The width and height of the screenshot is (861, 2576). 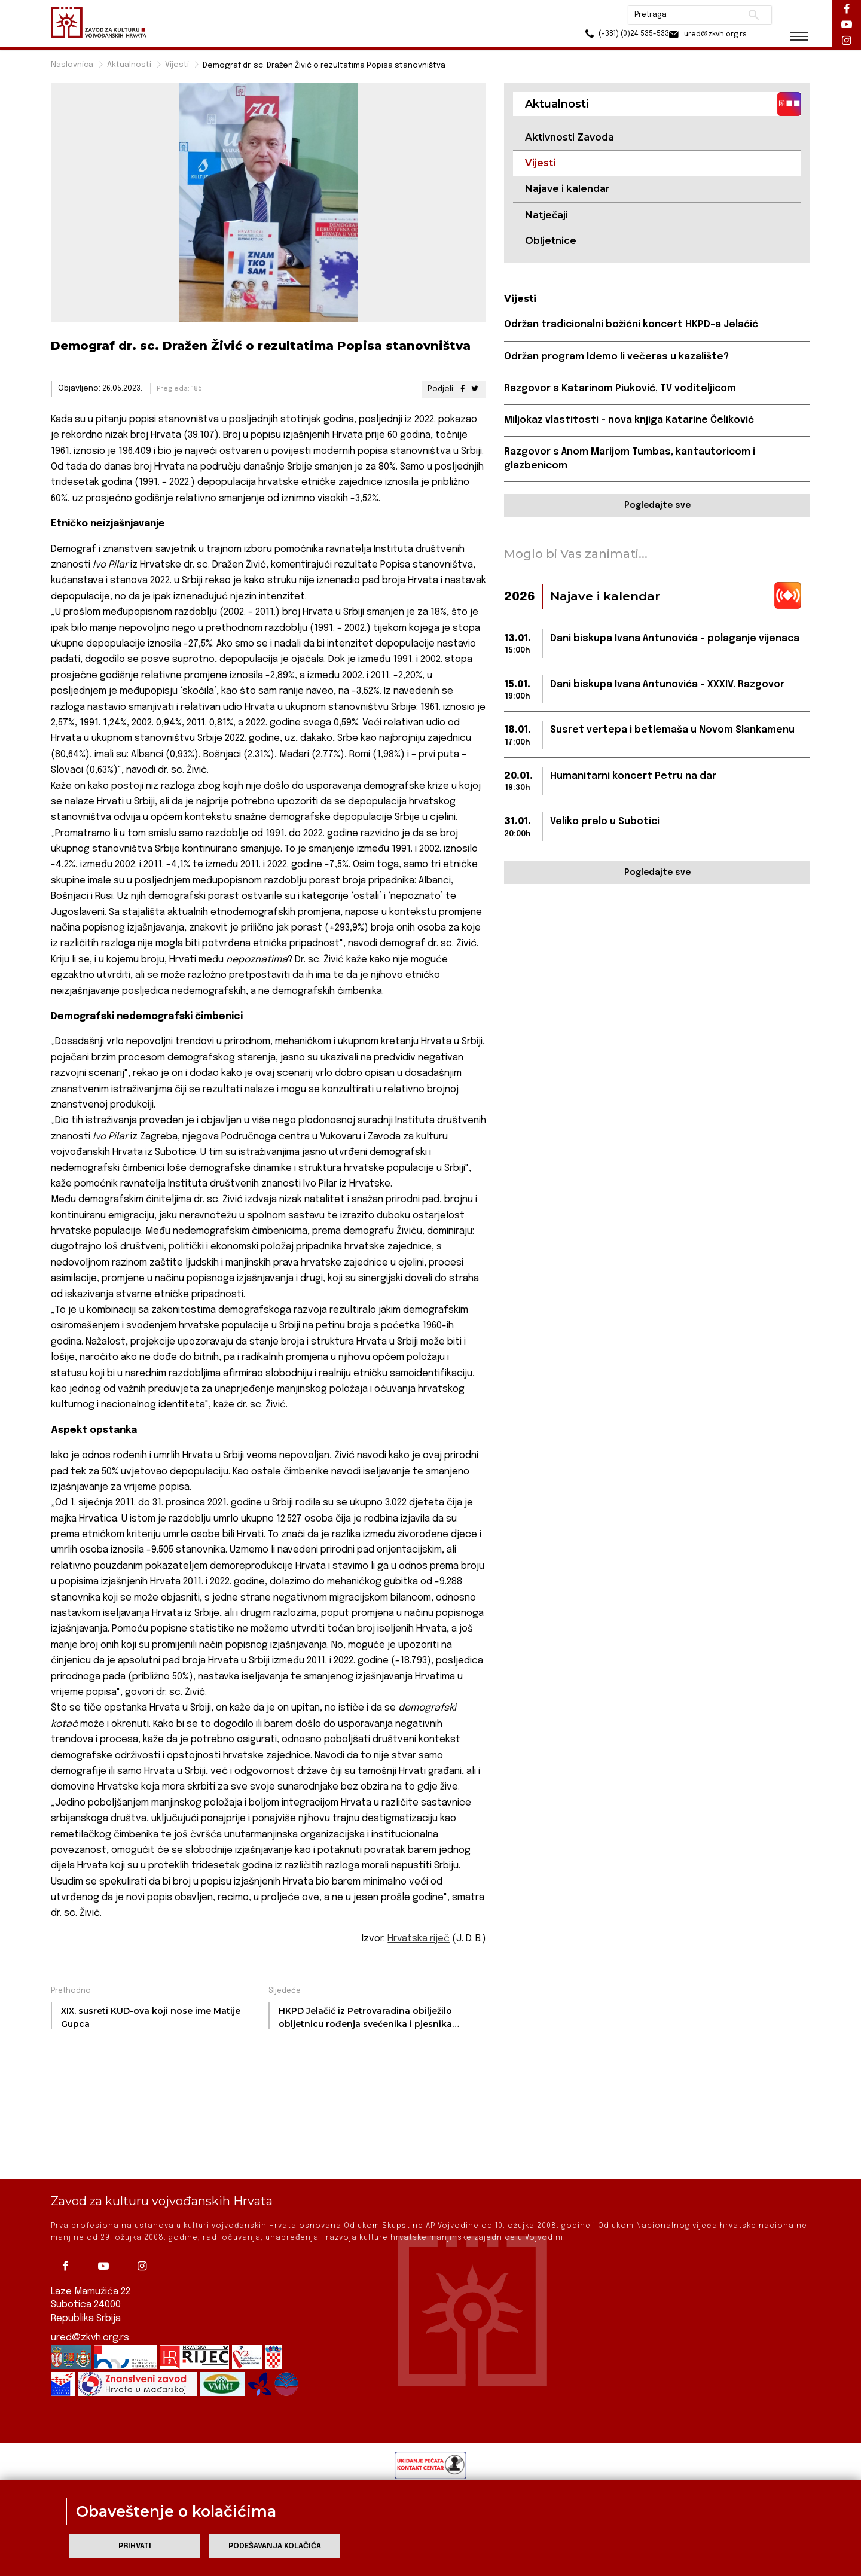 What do you see at coordinates (567, 189) in the screenshot?
I see `Najave i kalendar` at bounding box center [567, 189].